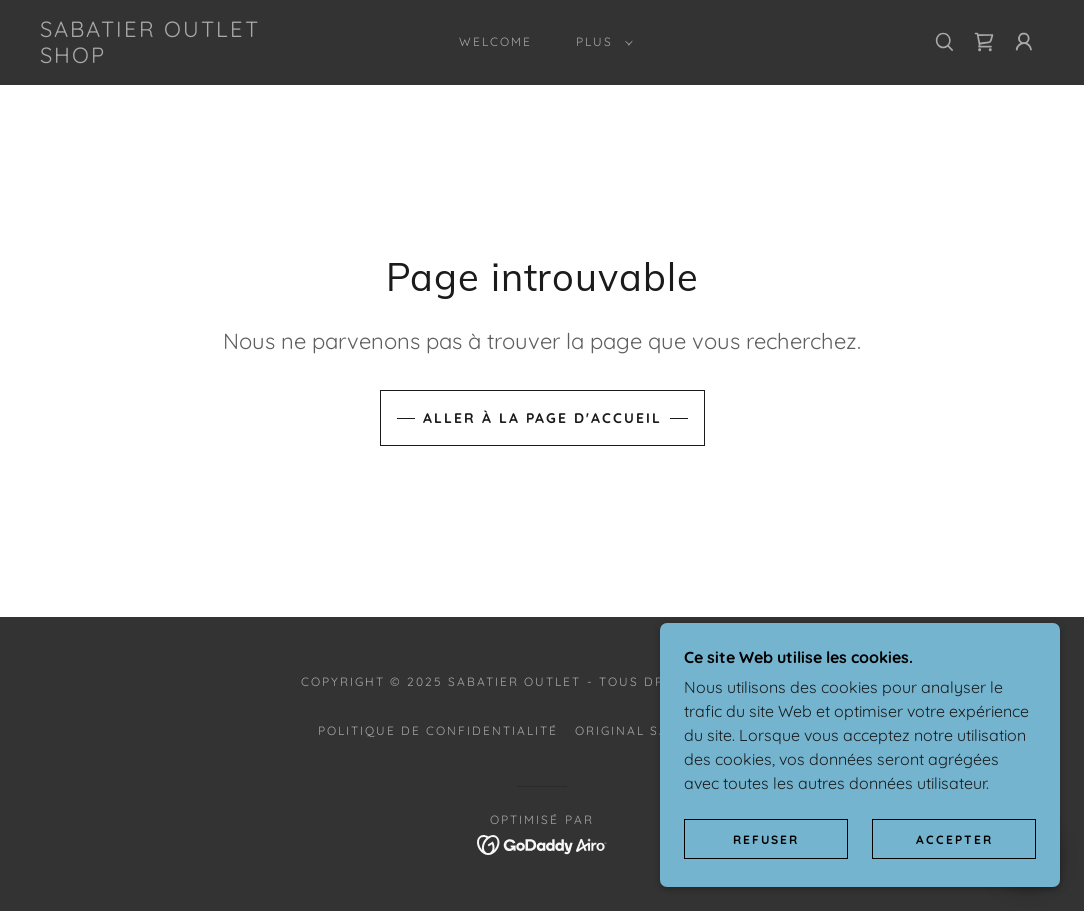 The width and height of the screenshot is (1084, 911). What do you see at coordinates (174, 57) in the screenshot?
I see `[link]` at bounding box center [174, 57].